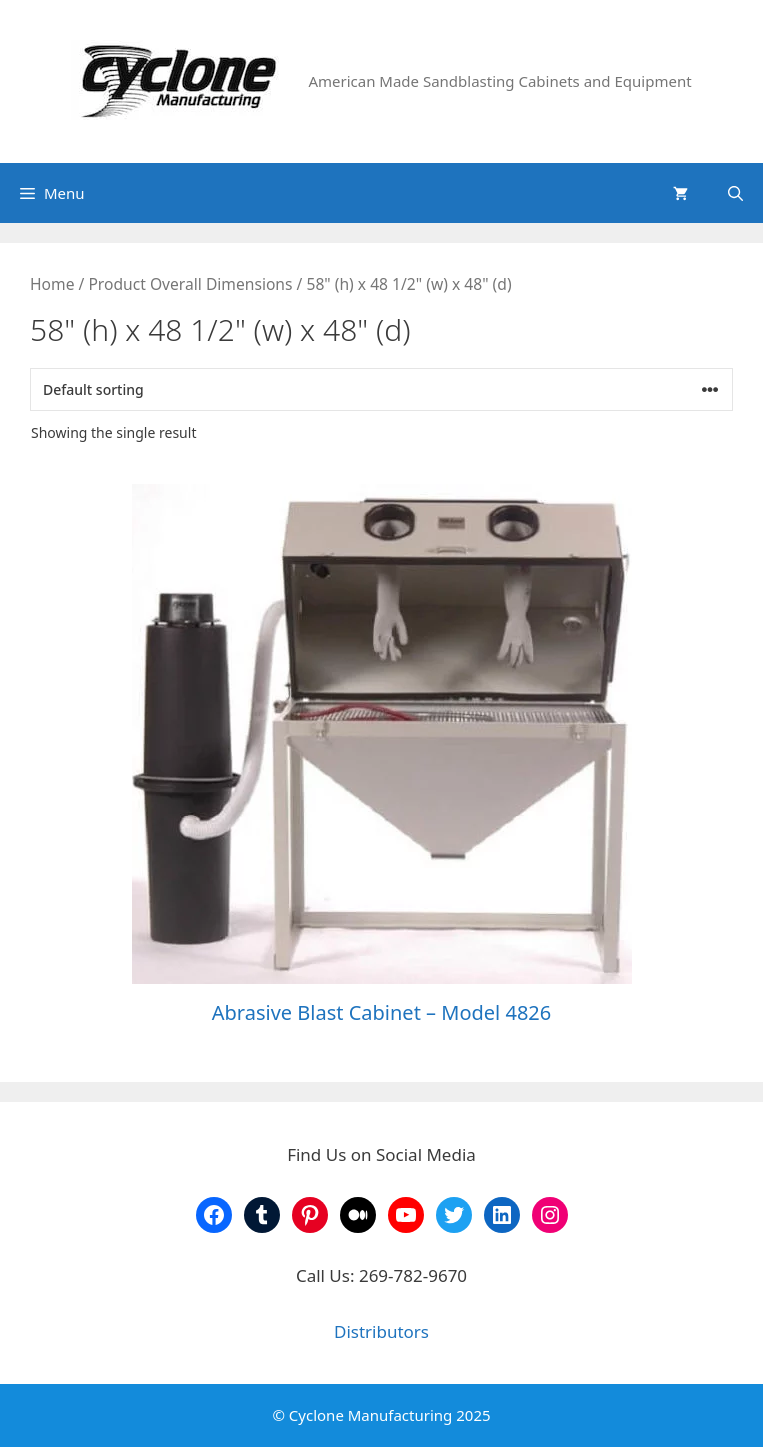 Image resolution: width=763 pixels, height=1447 pixels. What do you see at coordinates (381, 389) in the screenshot?
I see `[Shop order]` at bounding box center [381, 389].